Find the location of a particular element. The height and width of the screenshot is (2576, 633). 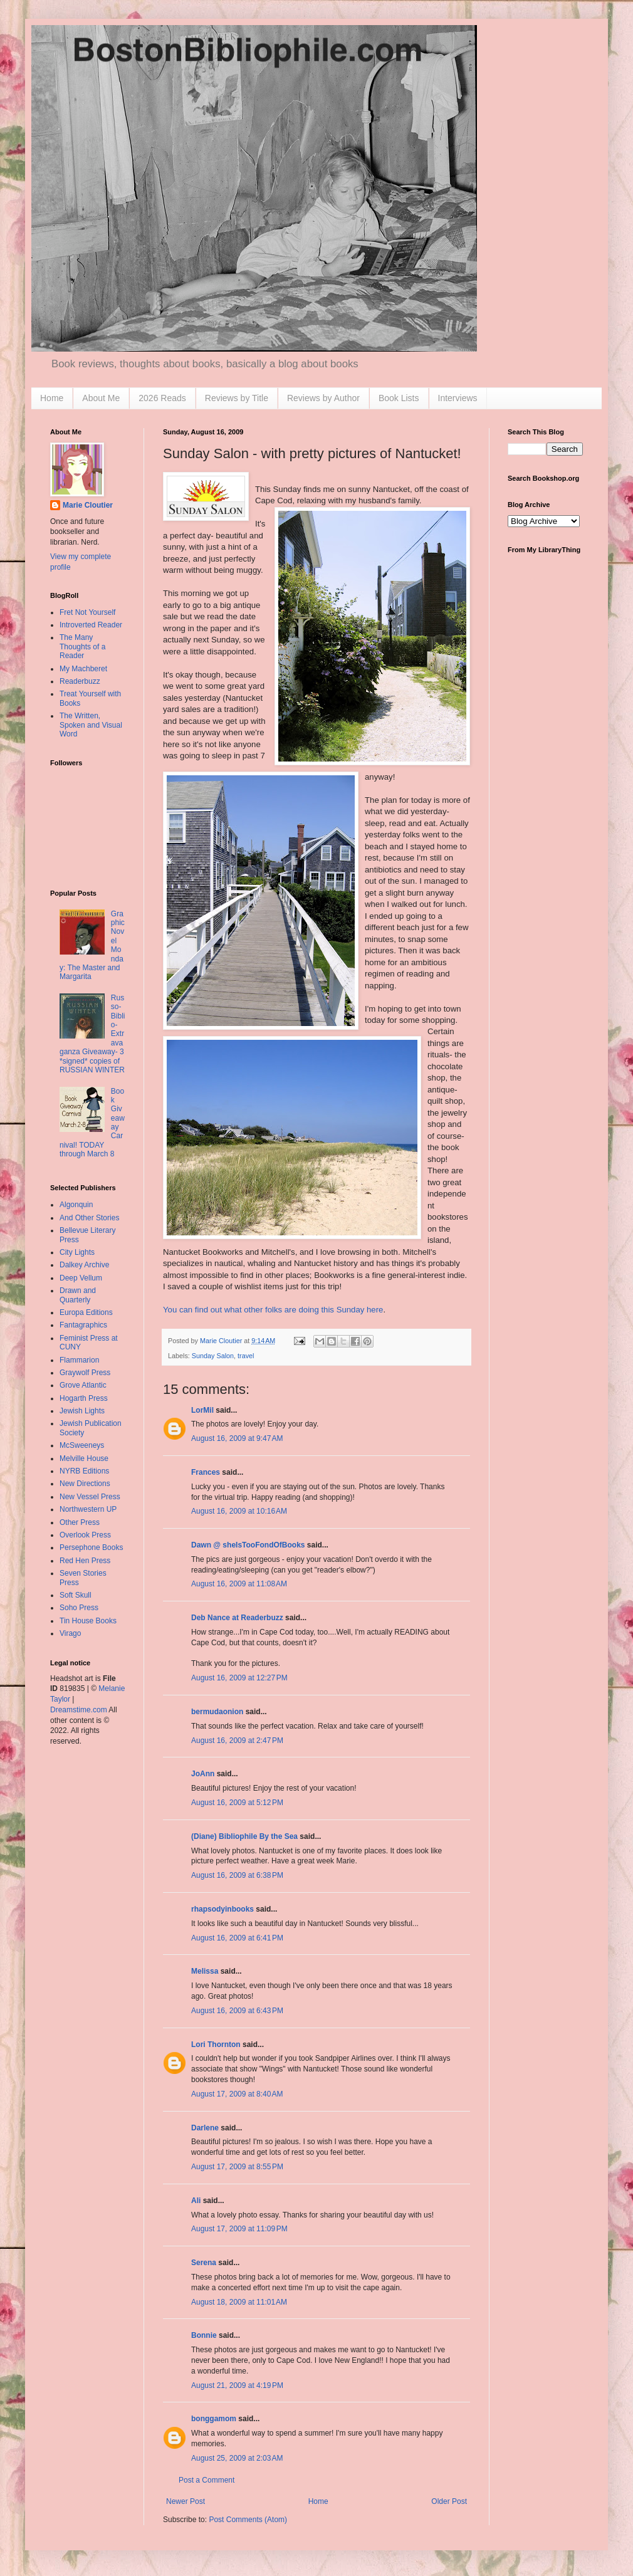

McSweeneys is located at coordinates (82, 1445).